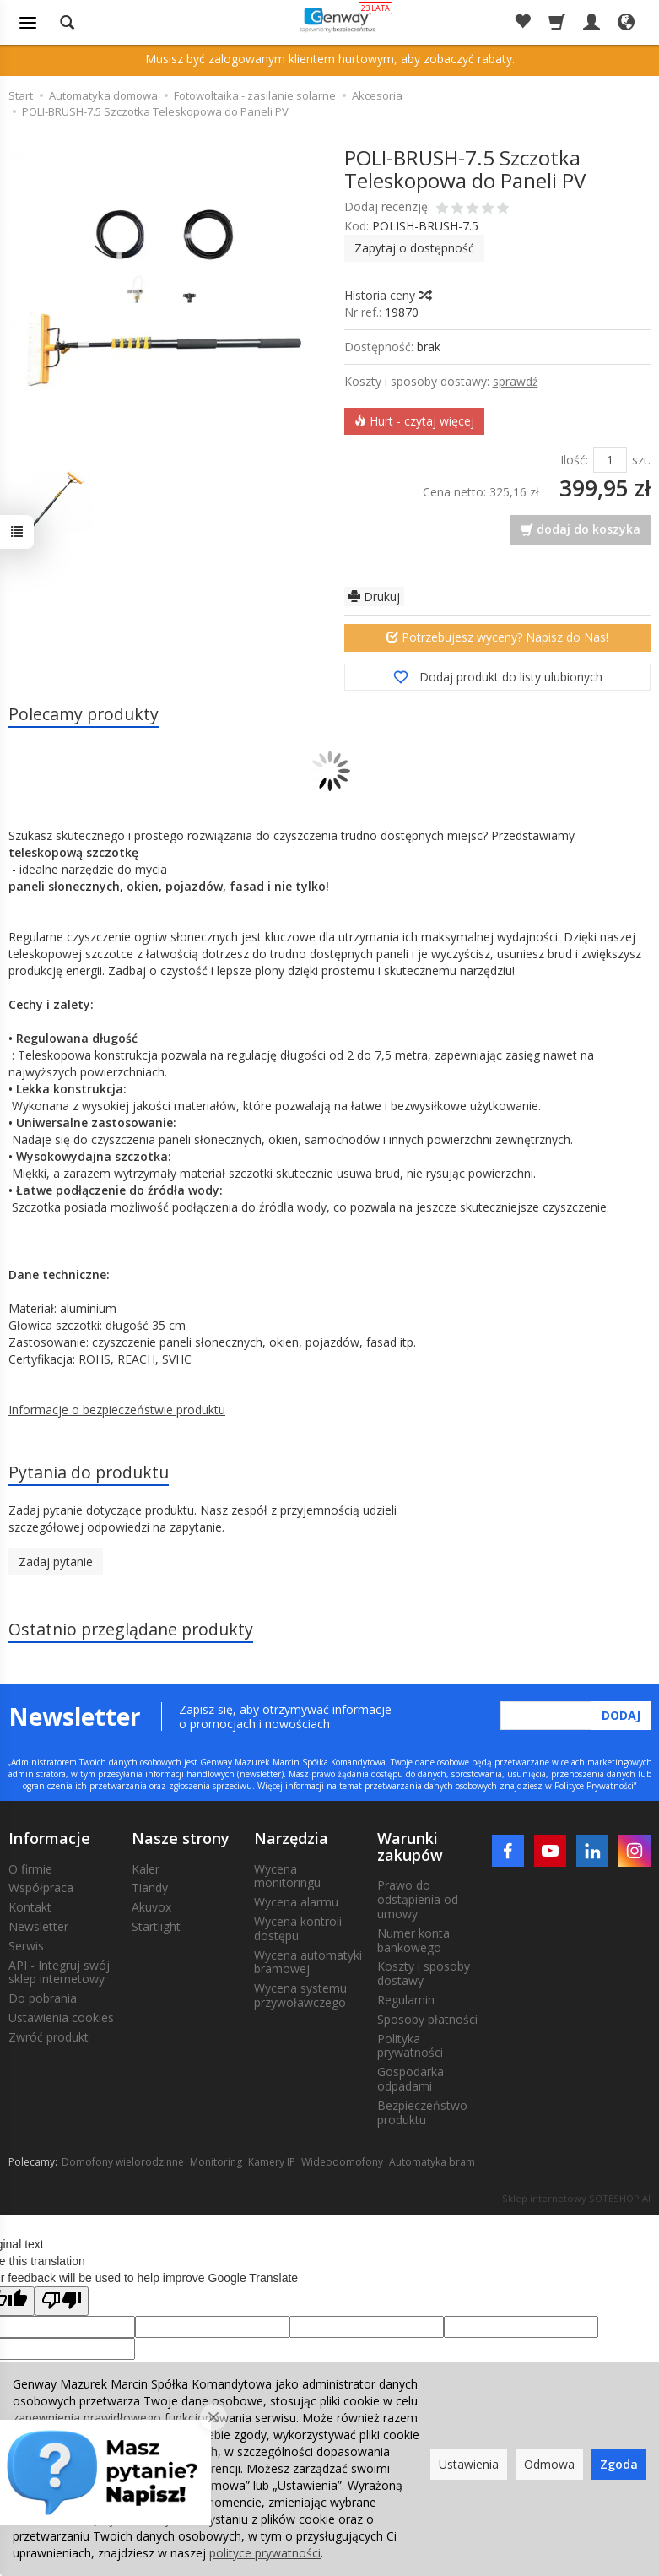 The width and height of the screenshot is (659, 2576). I want to click on Startlight, so click(156, 1926).